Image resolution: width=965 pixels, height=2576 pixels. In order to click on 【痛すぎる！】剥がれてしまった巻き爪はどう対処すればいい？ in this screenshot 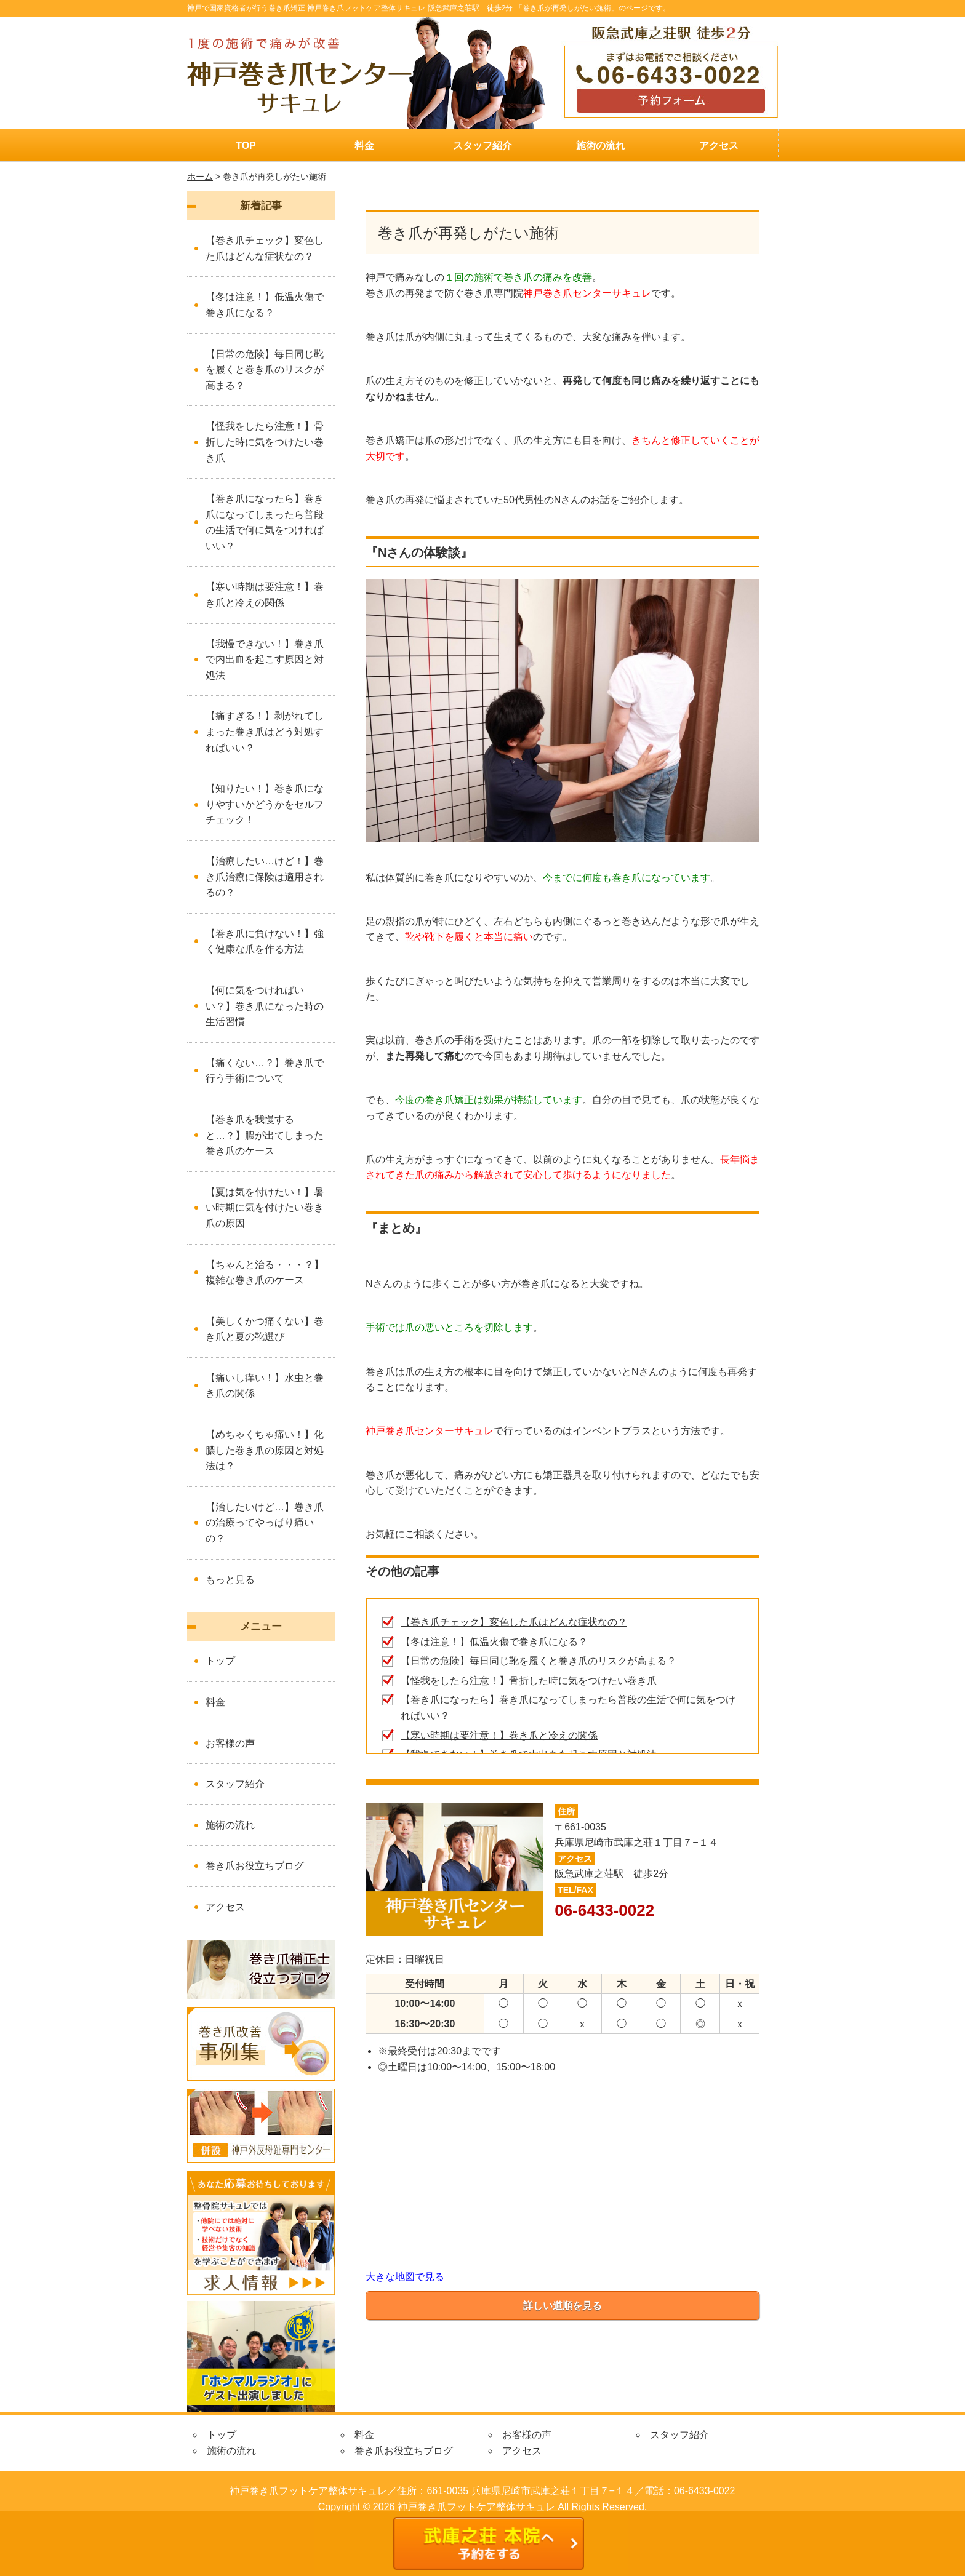, I will do `click(265, 731)`.